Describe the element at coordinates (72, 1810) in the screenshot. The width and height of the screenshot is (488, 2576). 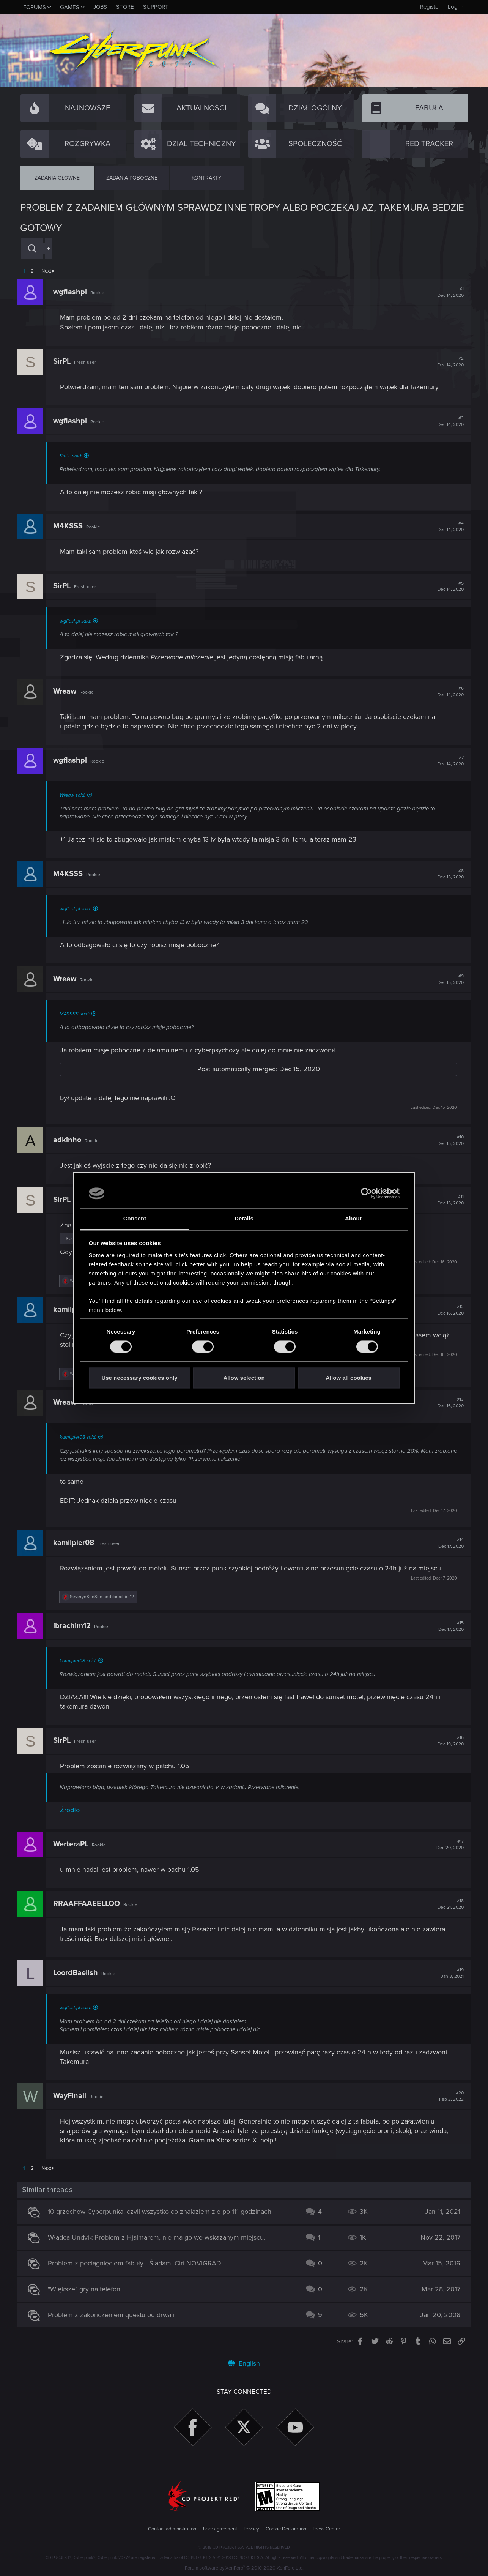
I see `Źródło` at that location.